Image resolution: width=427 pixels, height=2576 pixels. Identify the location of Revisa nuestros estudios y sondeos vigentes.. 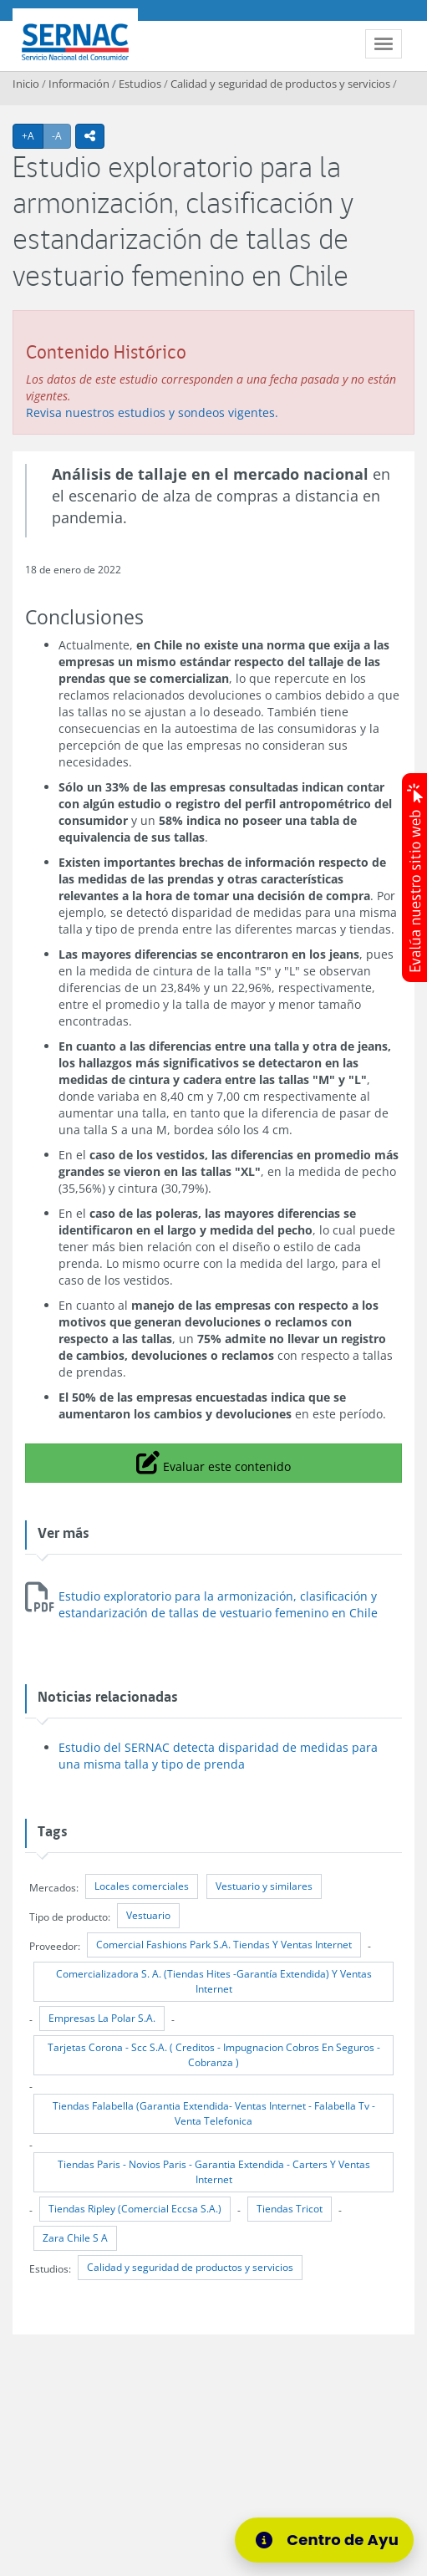
(152, 412).